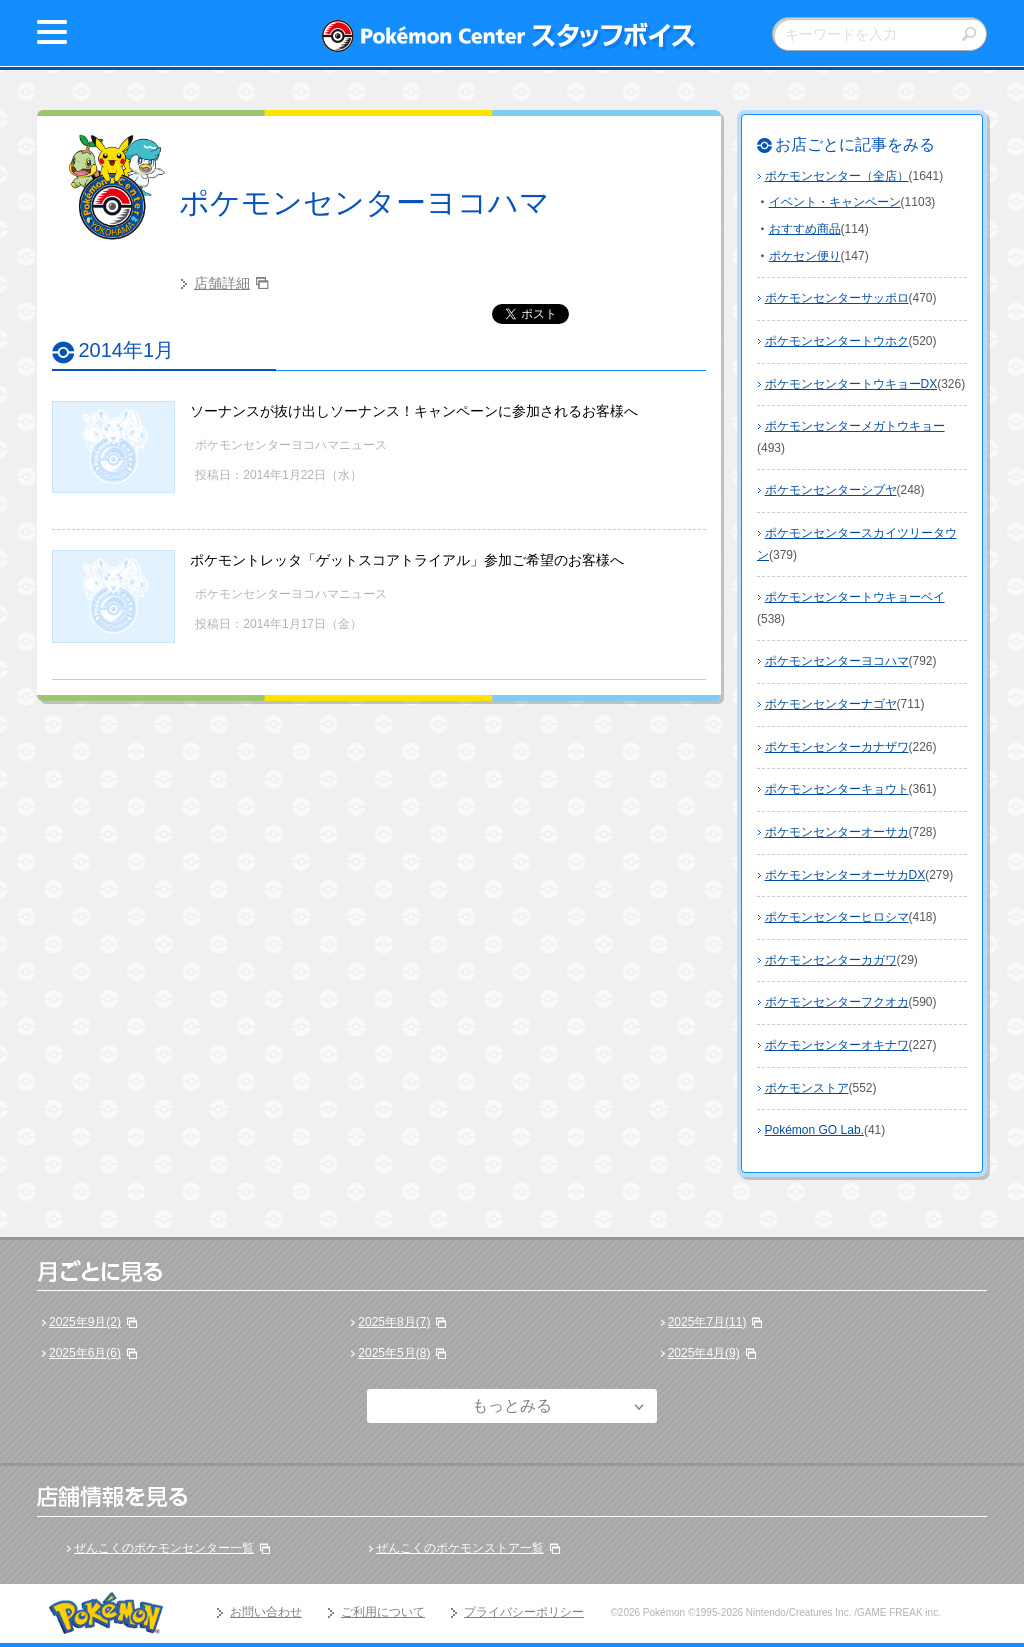  Describe the element at coordinates (845, 875) in the screenshot. I see `ポケモンセンターオーサカDX` at that location.